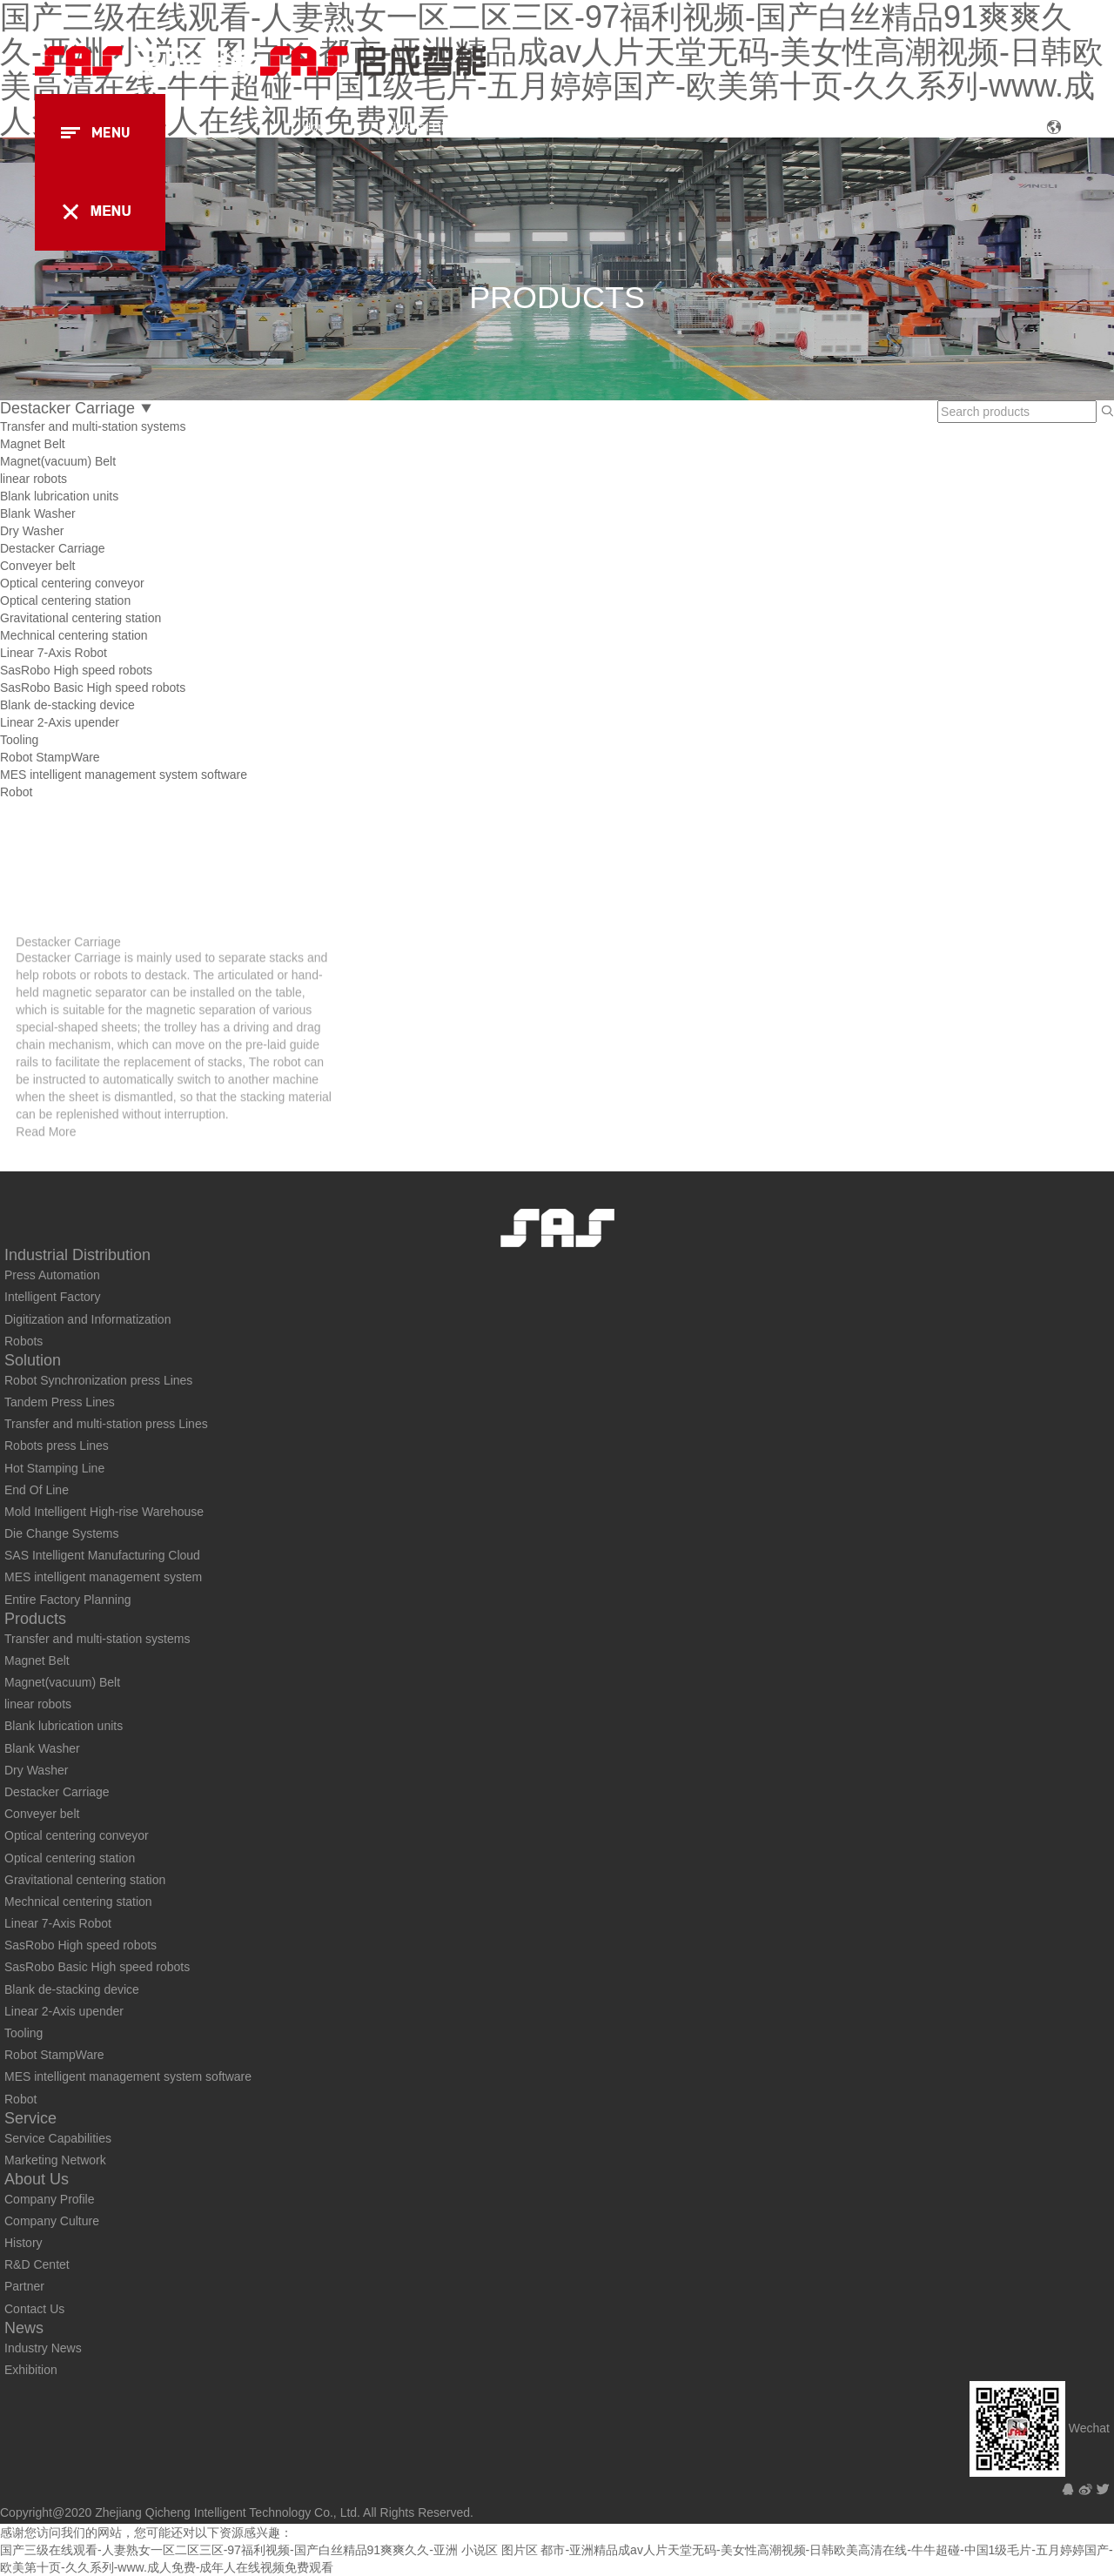  What do you see at coordinates (72, 583) in the screenshot?
I see `Optical centering conveyor` at bounding box center [72, 583].